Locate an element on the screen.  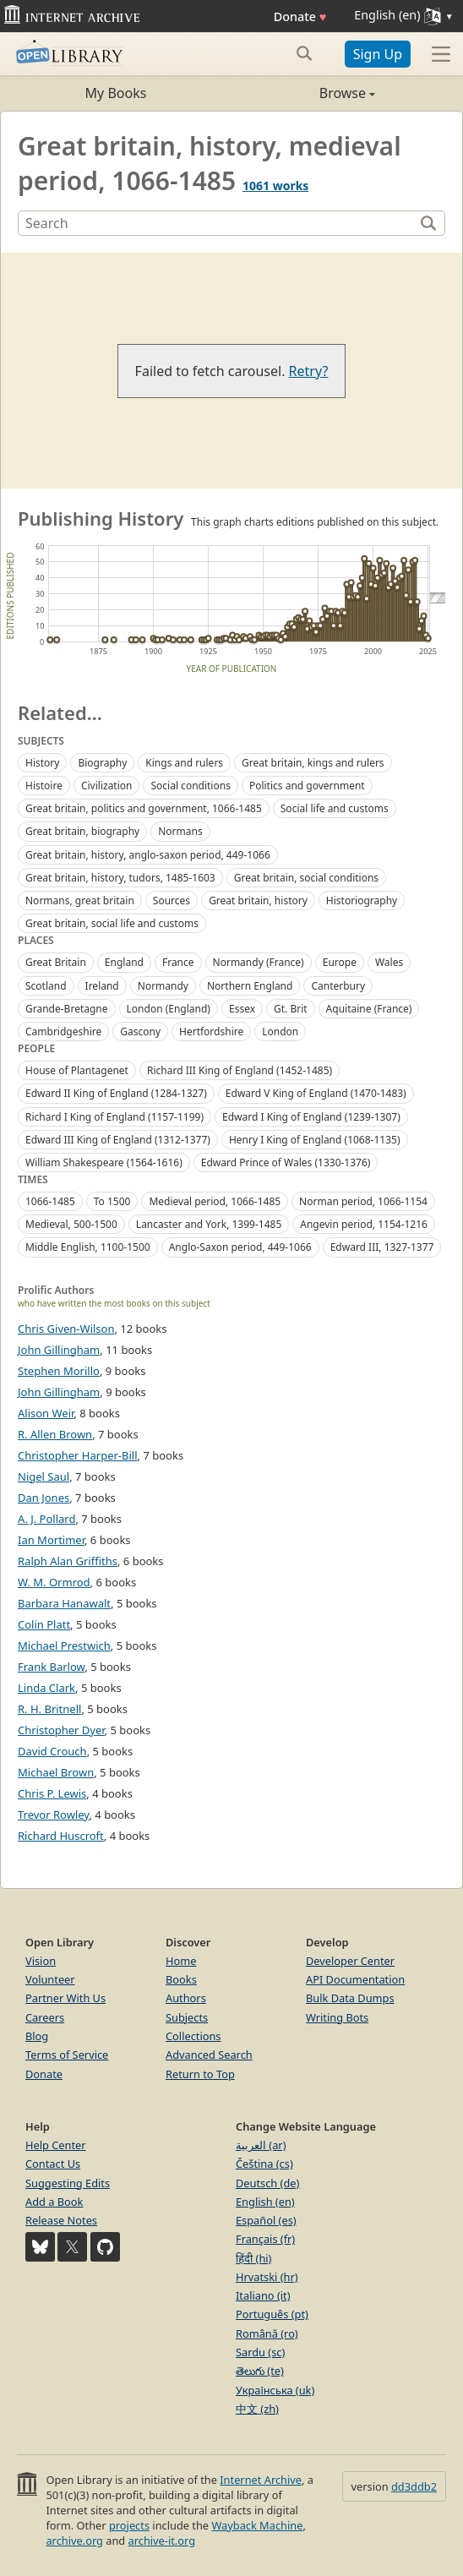
Release Notes is located at coordinates (61, 2220).